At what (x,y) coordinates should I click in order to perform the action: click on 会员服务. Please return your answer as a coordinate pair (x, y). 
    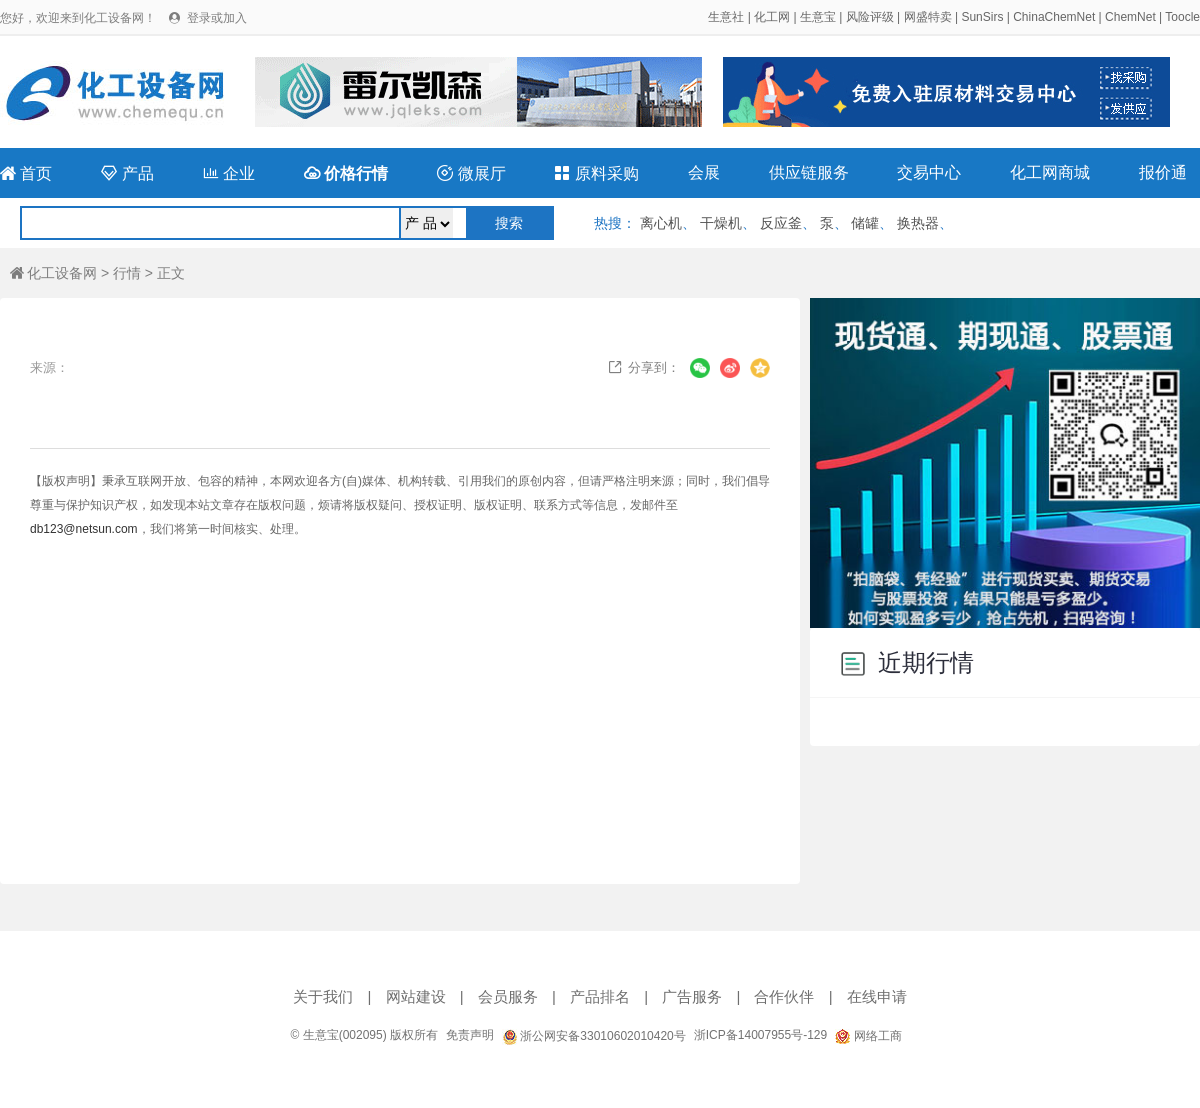
    Looking at the image, I should click on (508, 996).